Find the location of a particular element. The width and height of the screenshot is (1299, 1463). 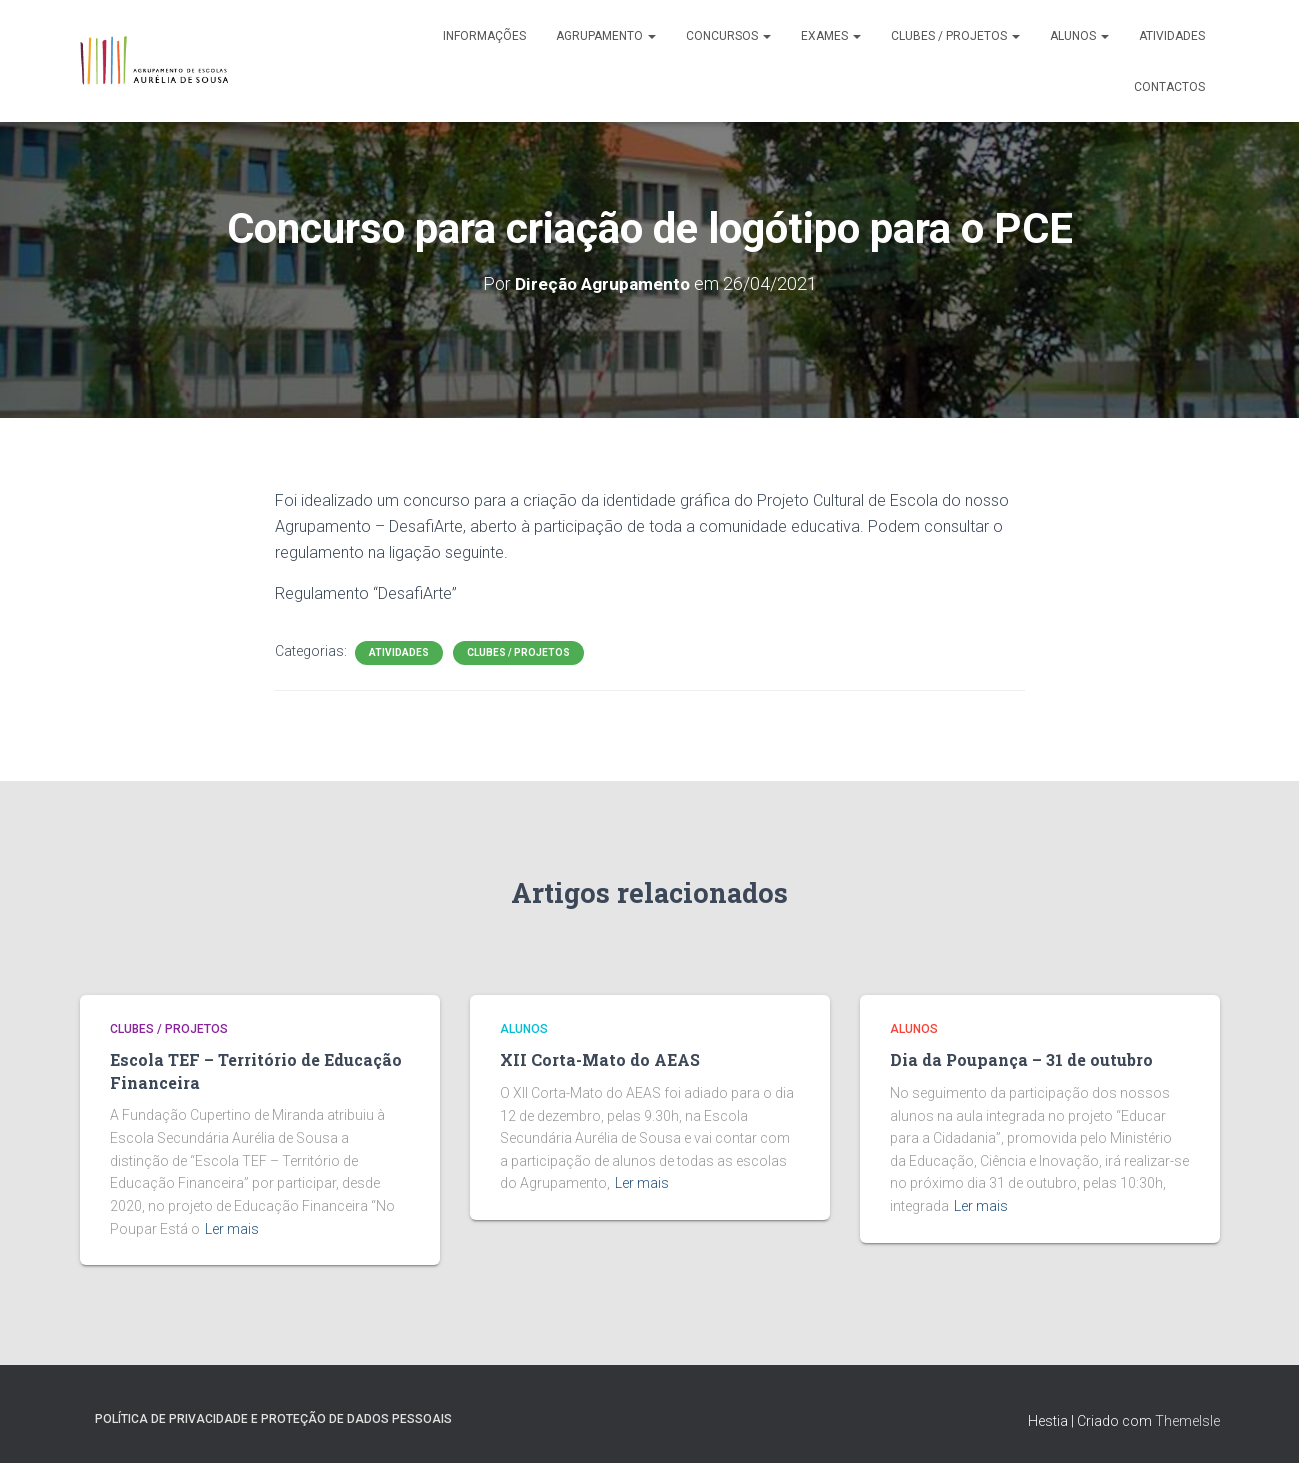

Política de Privacidade e Proteção de Dados Pessoais is located at coordinates (273, 1416).